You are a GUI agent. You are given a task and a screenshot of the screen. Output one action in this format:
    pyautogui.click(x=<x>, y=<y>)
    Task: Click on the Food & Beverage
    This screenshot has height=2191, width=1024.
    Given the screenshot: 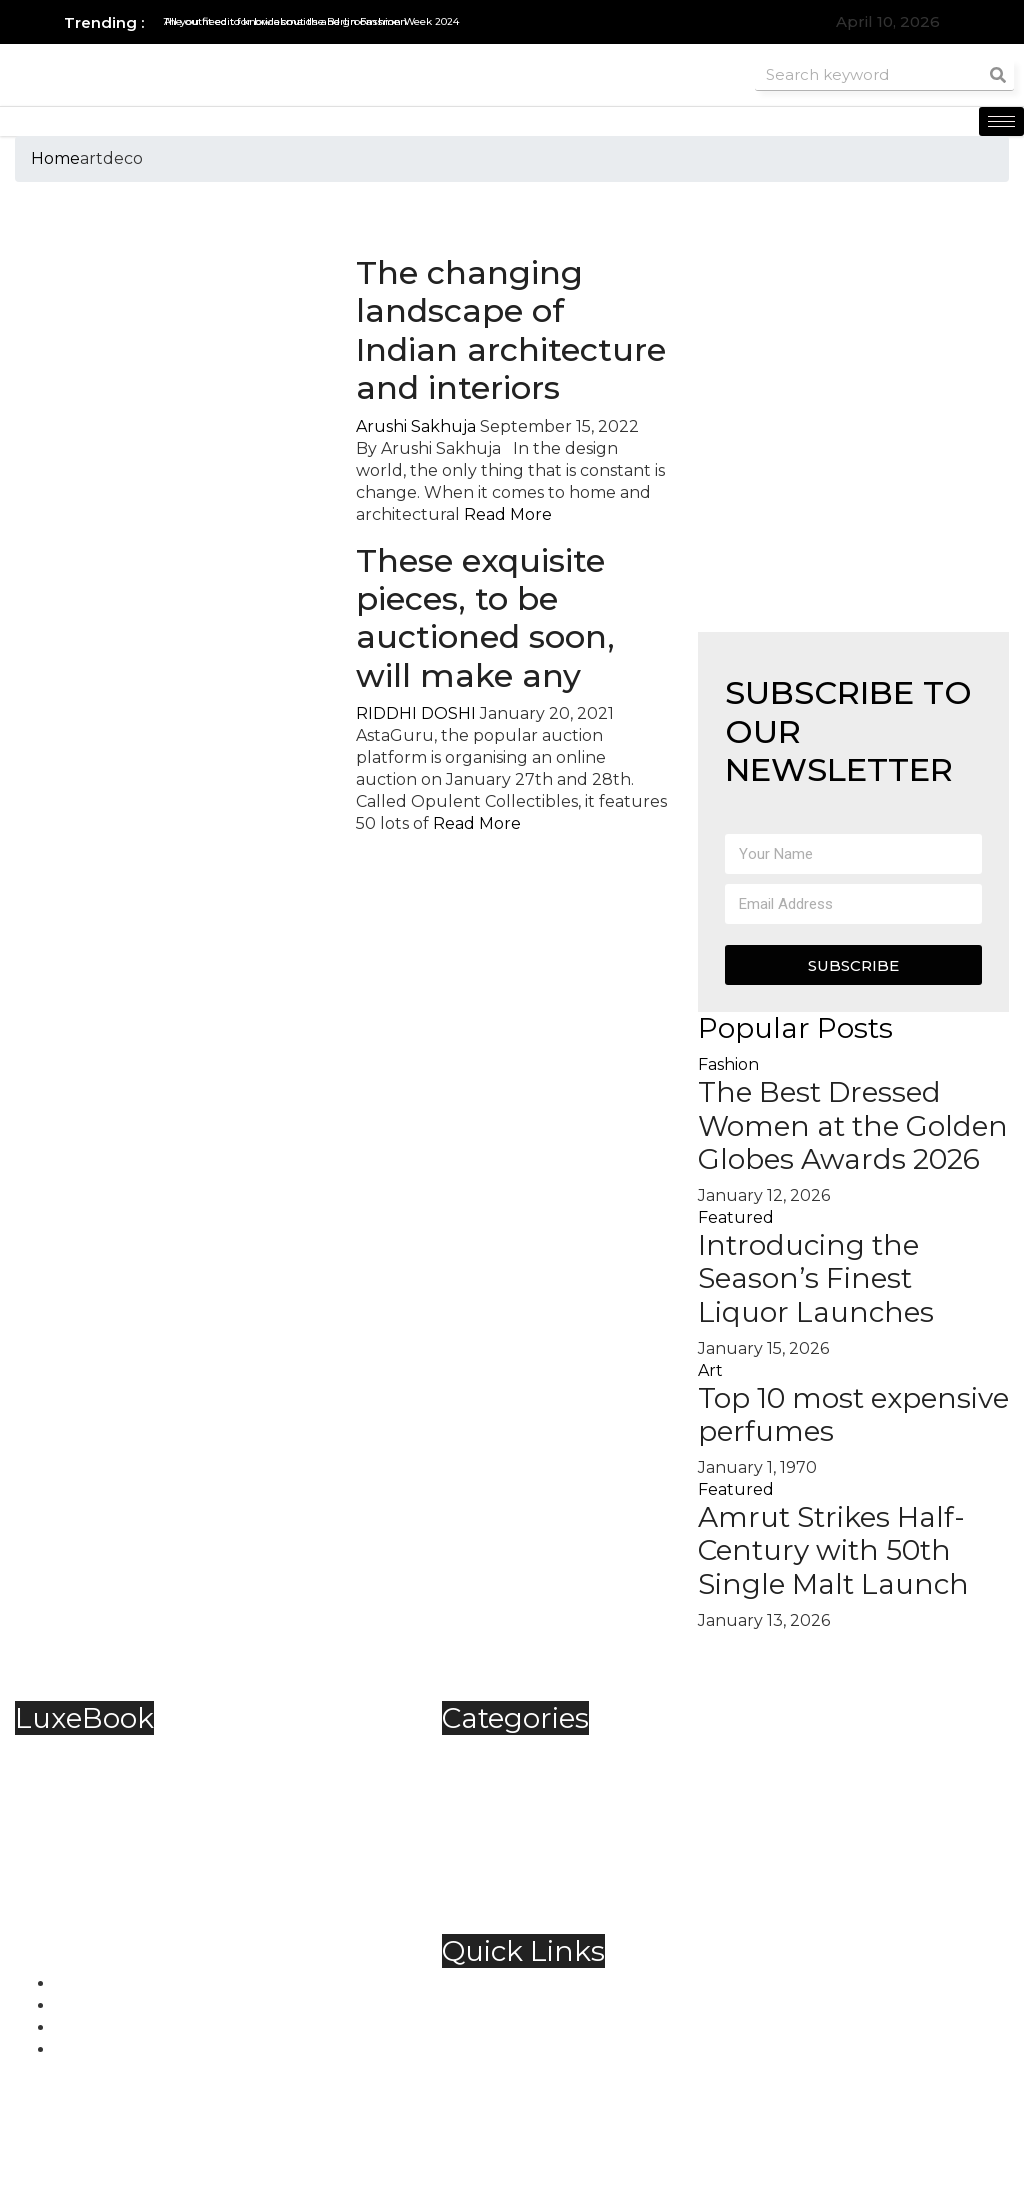 What is the action you would take?
    pyautogui.click(x=550, y=1797)
    